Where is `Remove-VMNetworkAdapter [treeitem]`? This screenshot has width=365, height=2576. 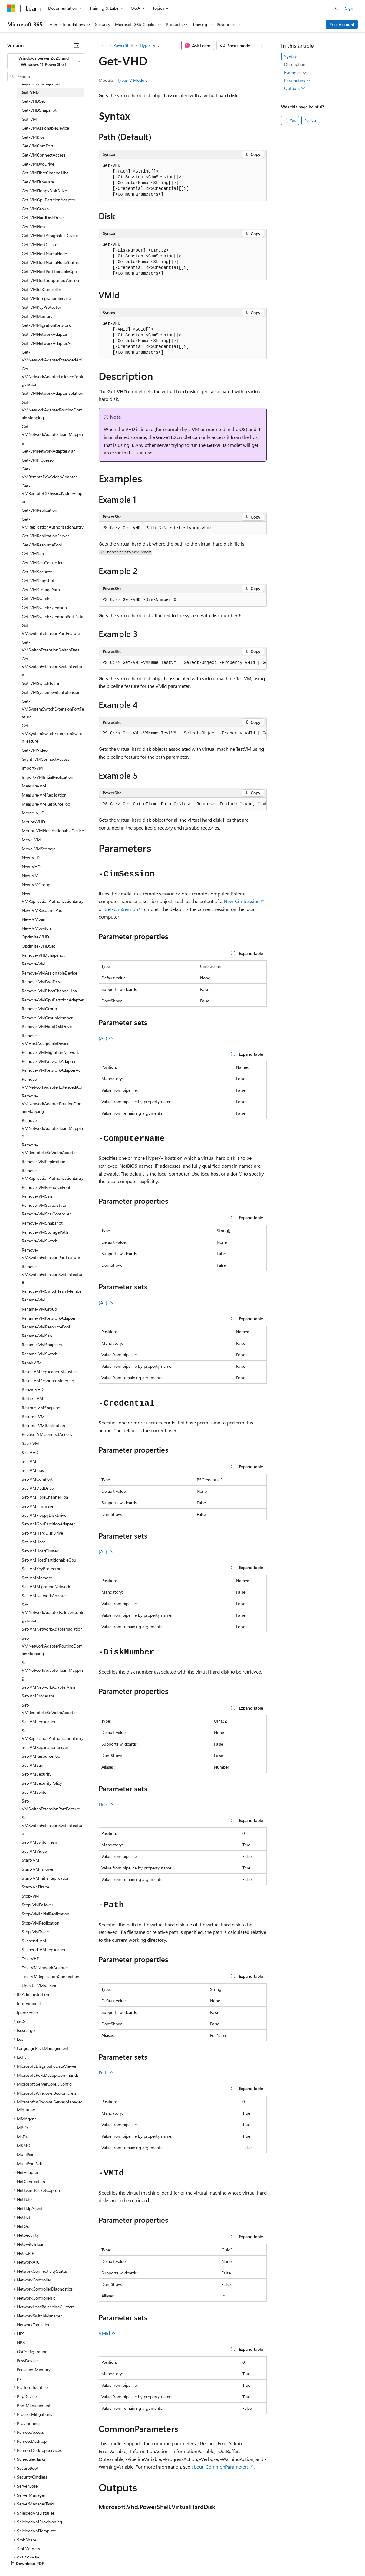
Remove-VMNetworkAdapter [treeitem] is located at coordinates (49, 1061).